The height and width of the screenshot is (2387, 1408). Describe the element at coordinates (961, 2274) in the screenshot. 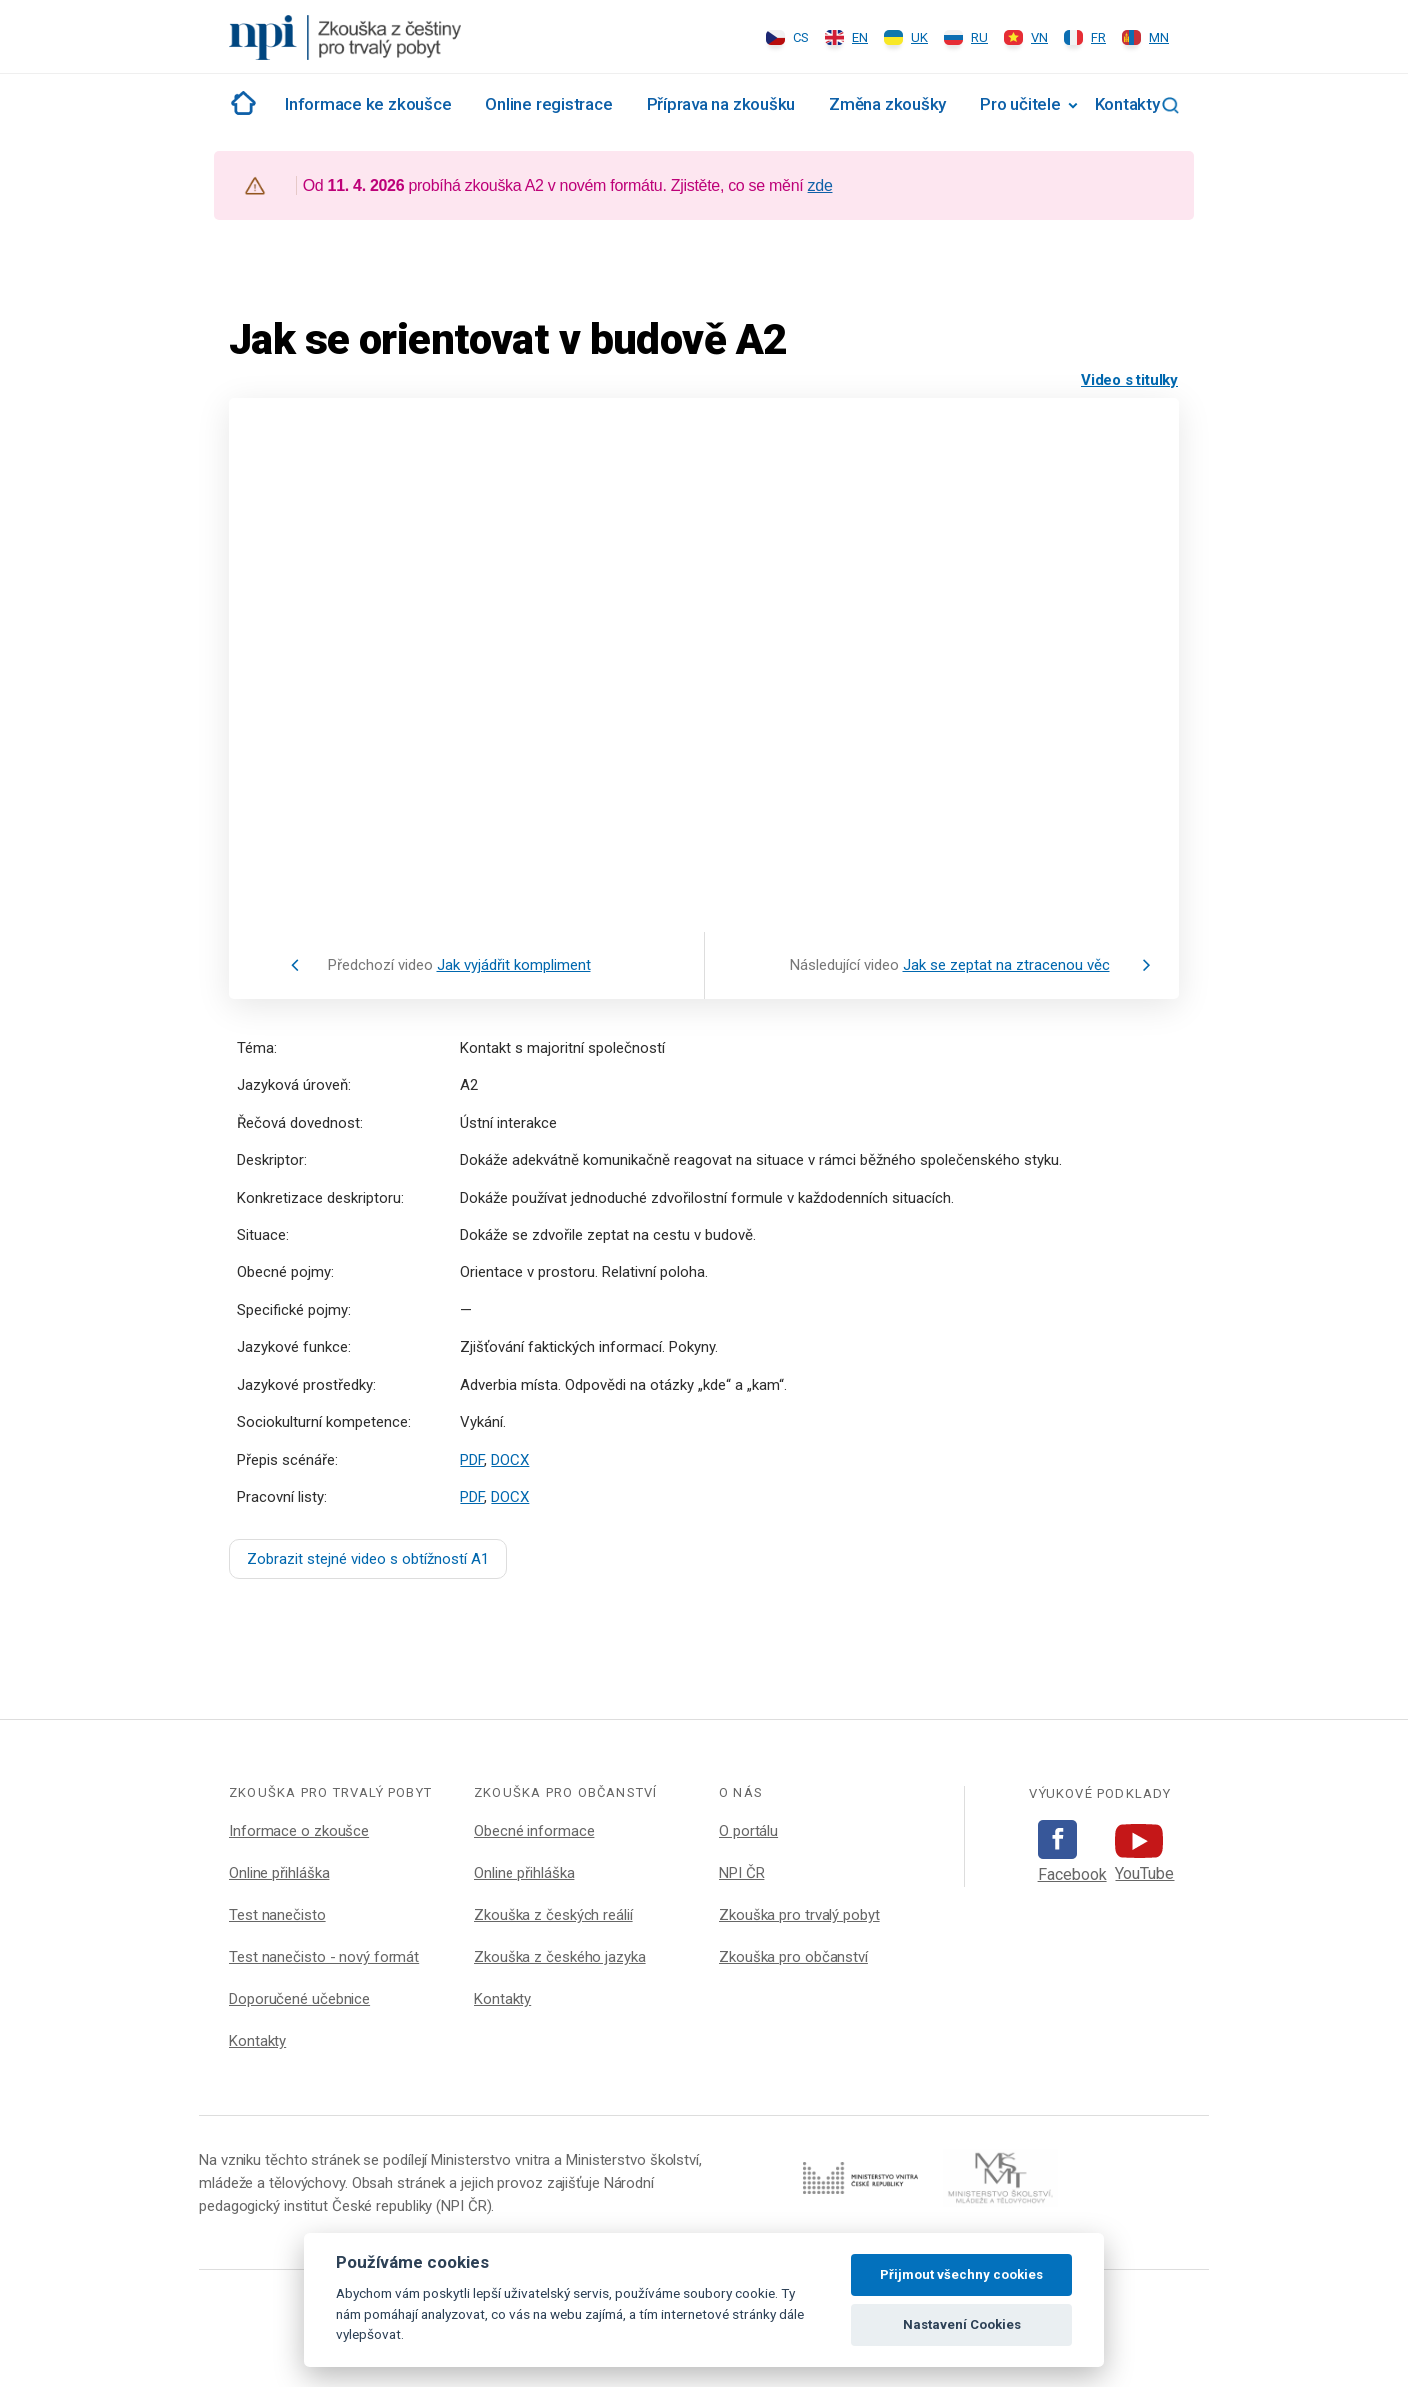

I see `Přijmout všechny cookies` at that location.